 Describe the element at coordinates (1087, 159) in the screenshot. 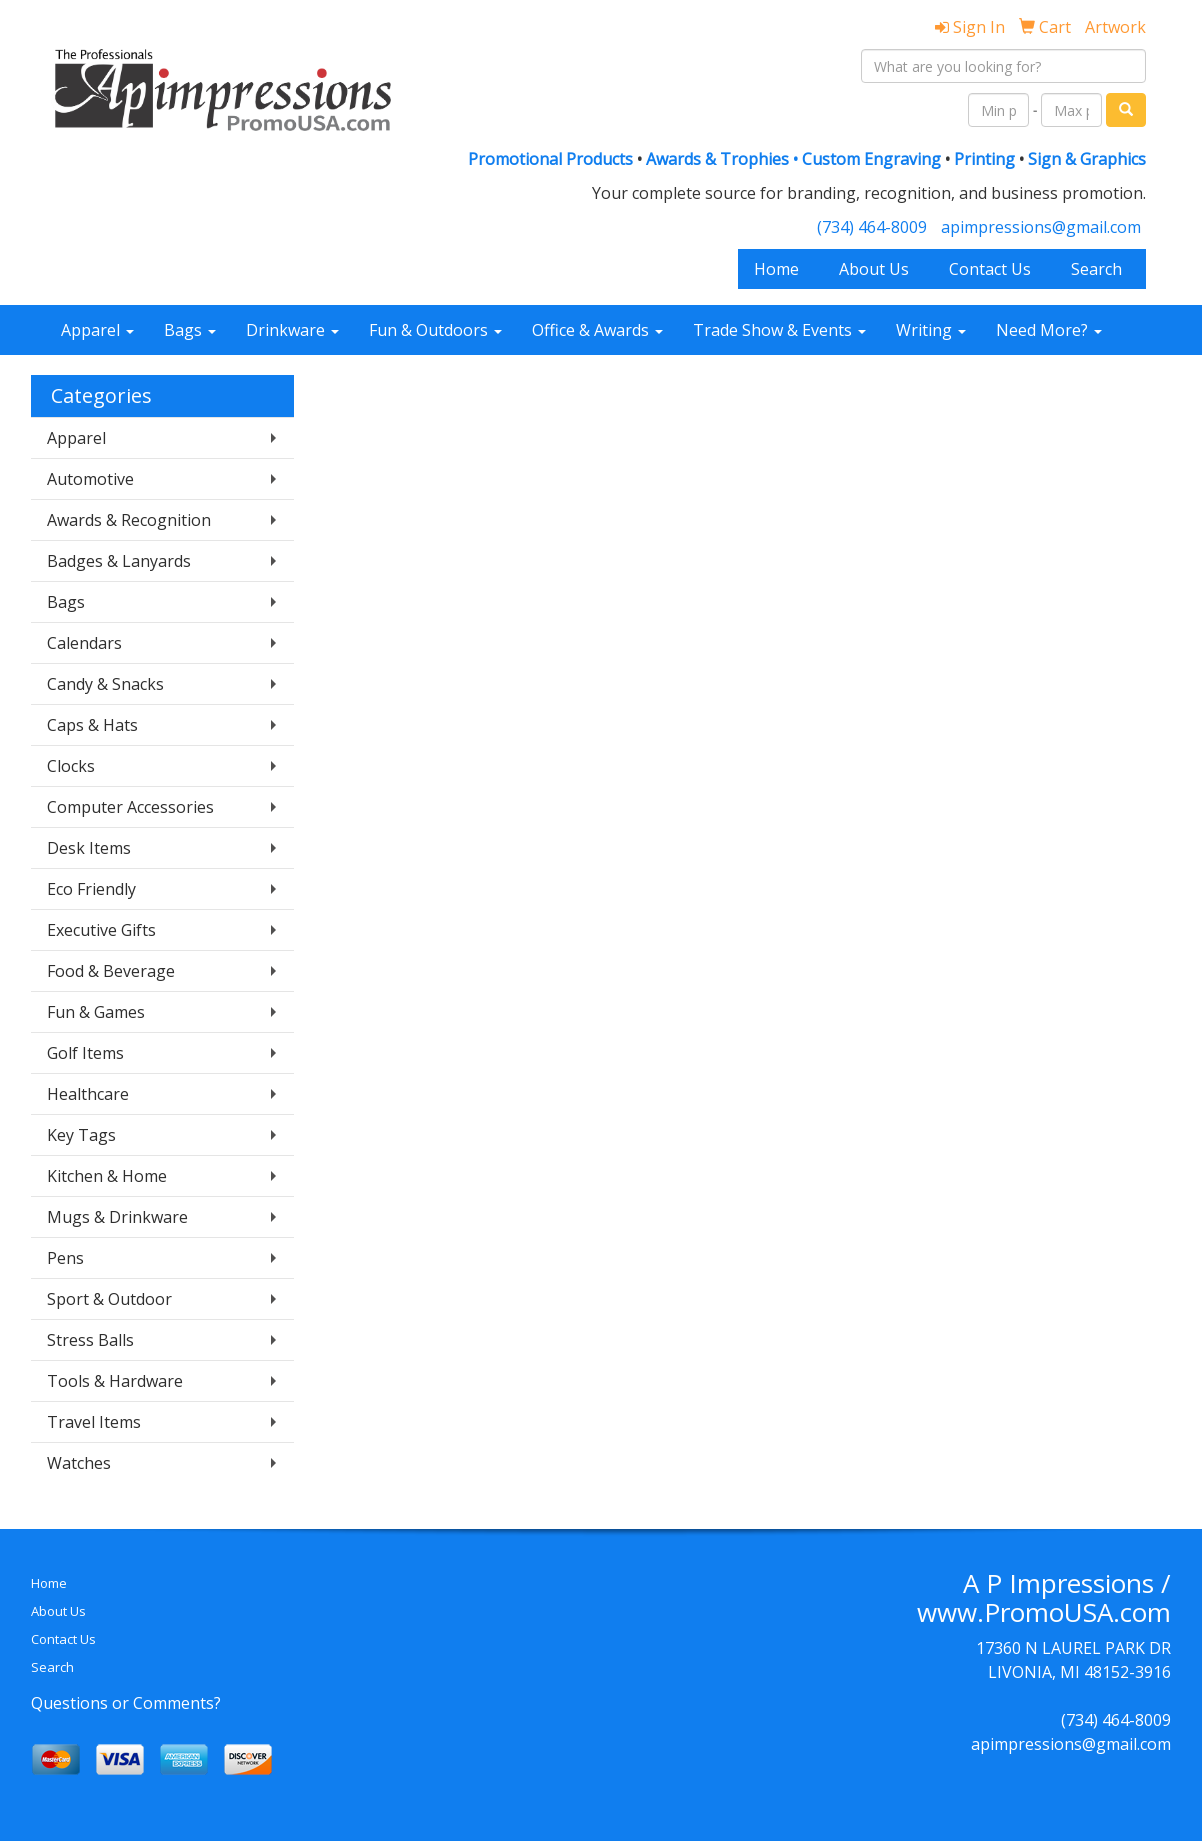

I see `Sign & Graphics` at that location.